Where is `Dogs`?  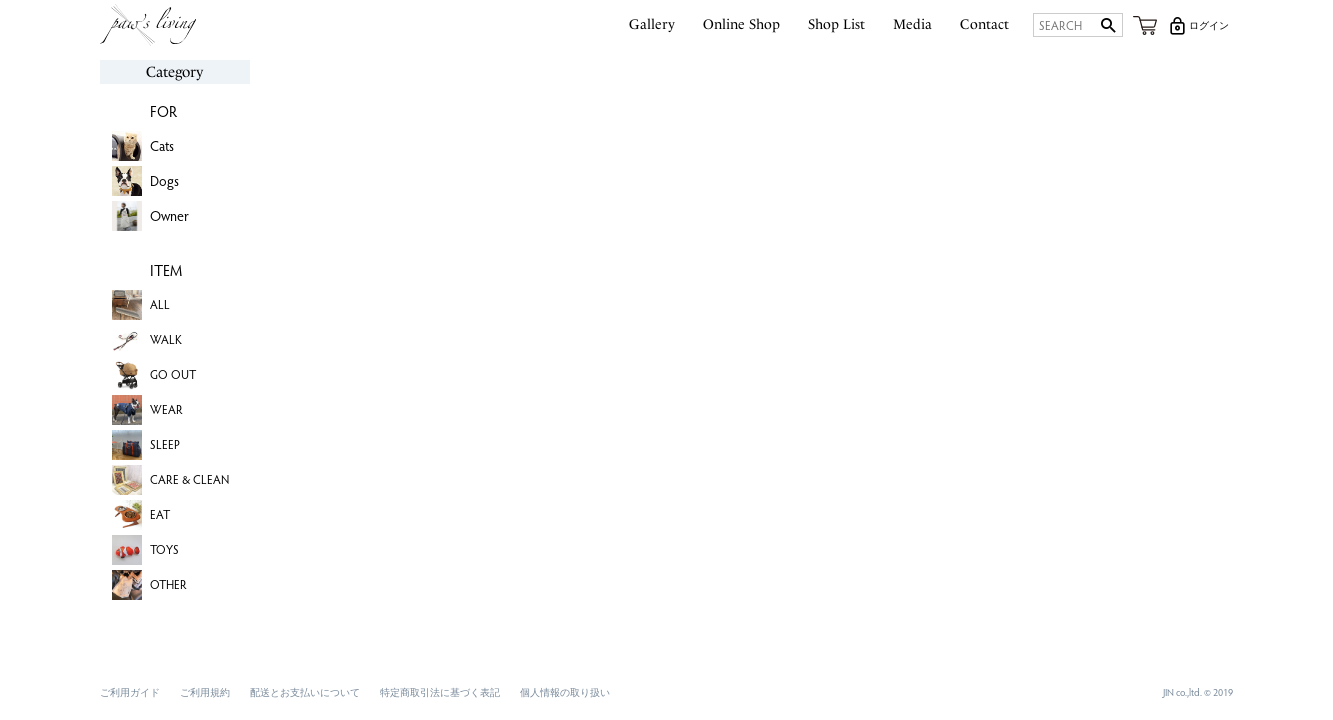 Dogs is located at coordinates (164, 180).